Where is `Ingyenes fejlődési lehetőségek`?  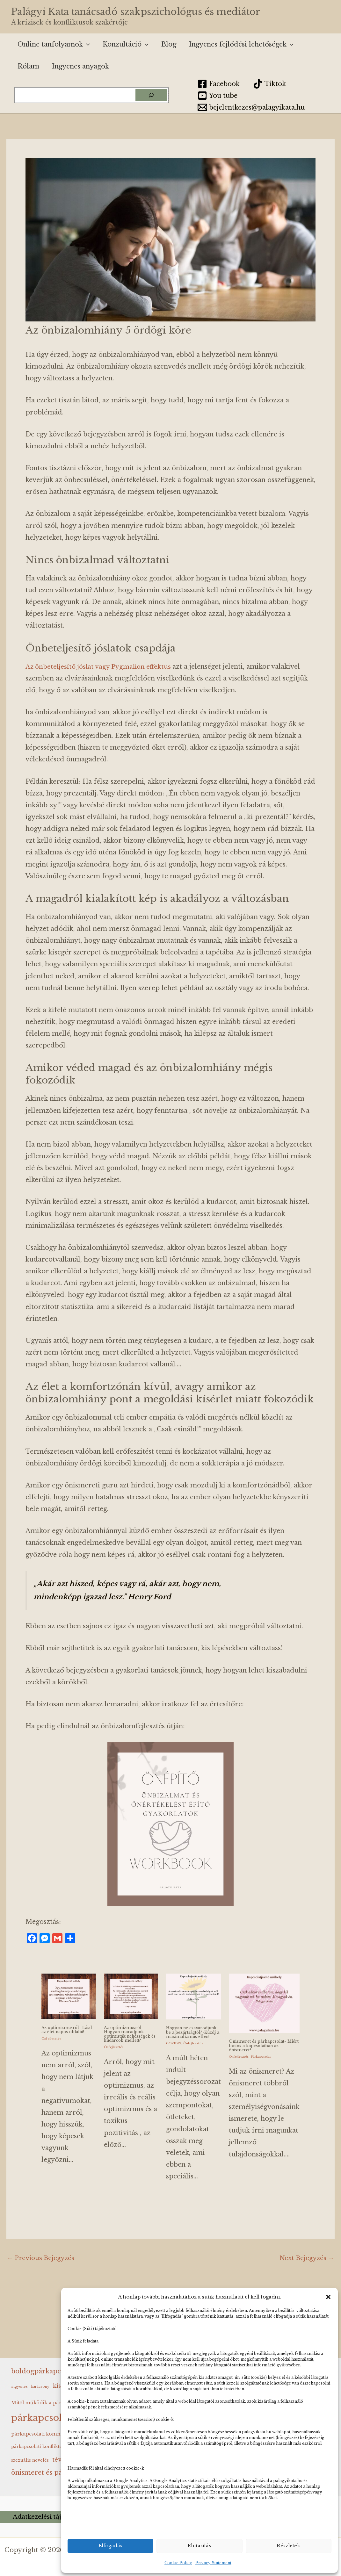
Ingyenes fejlődési lehetőségek is located at coordinates (241, 44).